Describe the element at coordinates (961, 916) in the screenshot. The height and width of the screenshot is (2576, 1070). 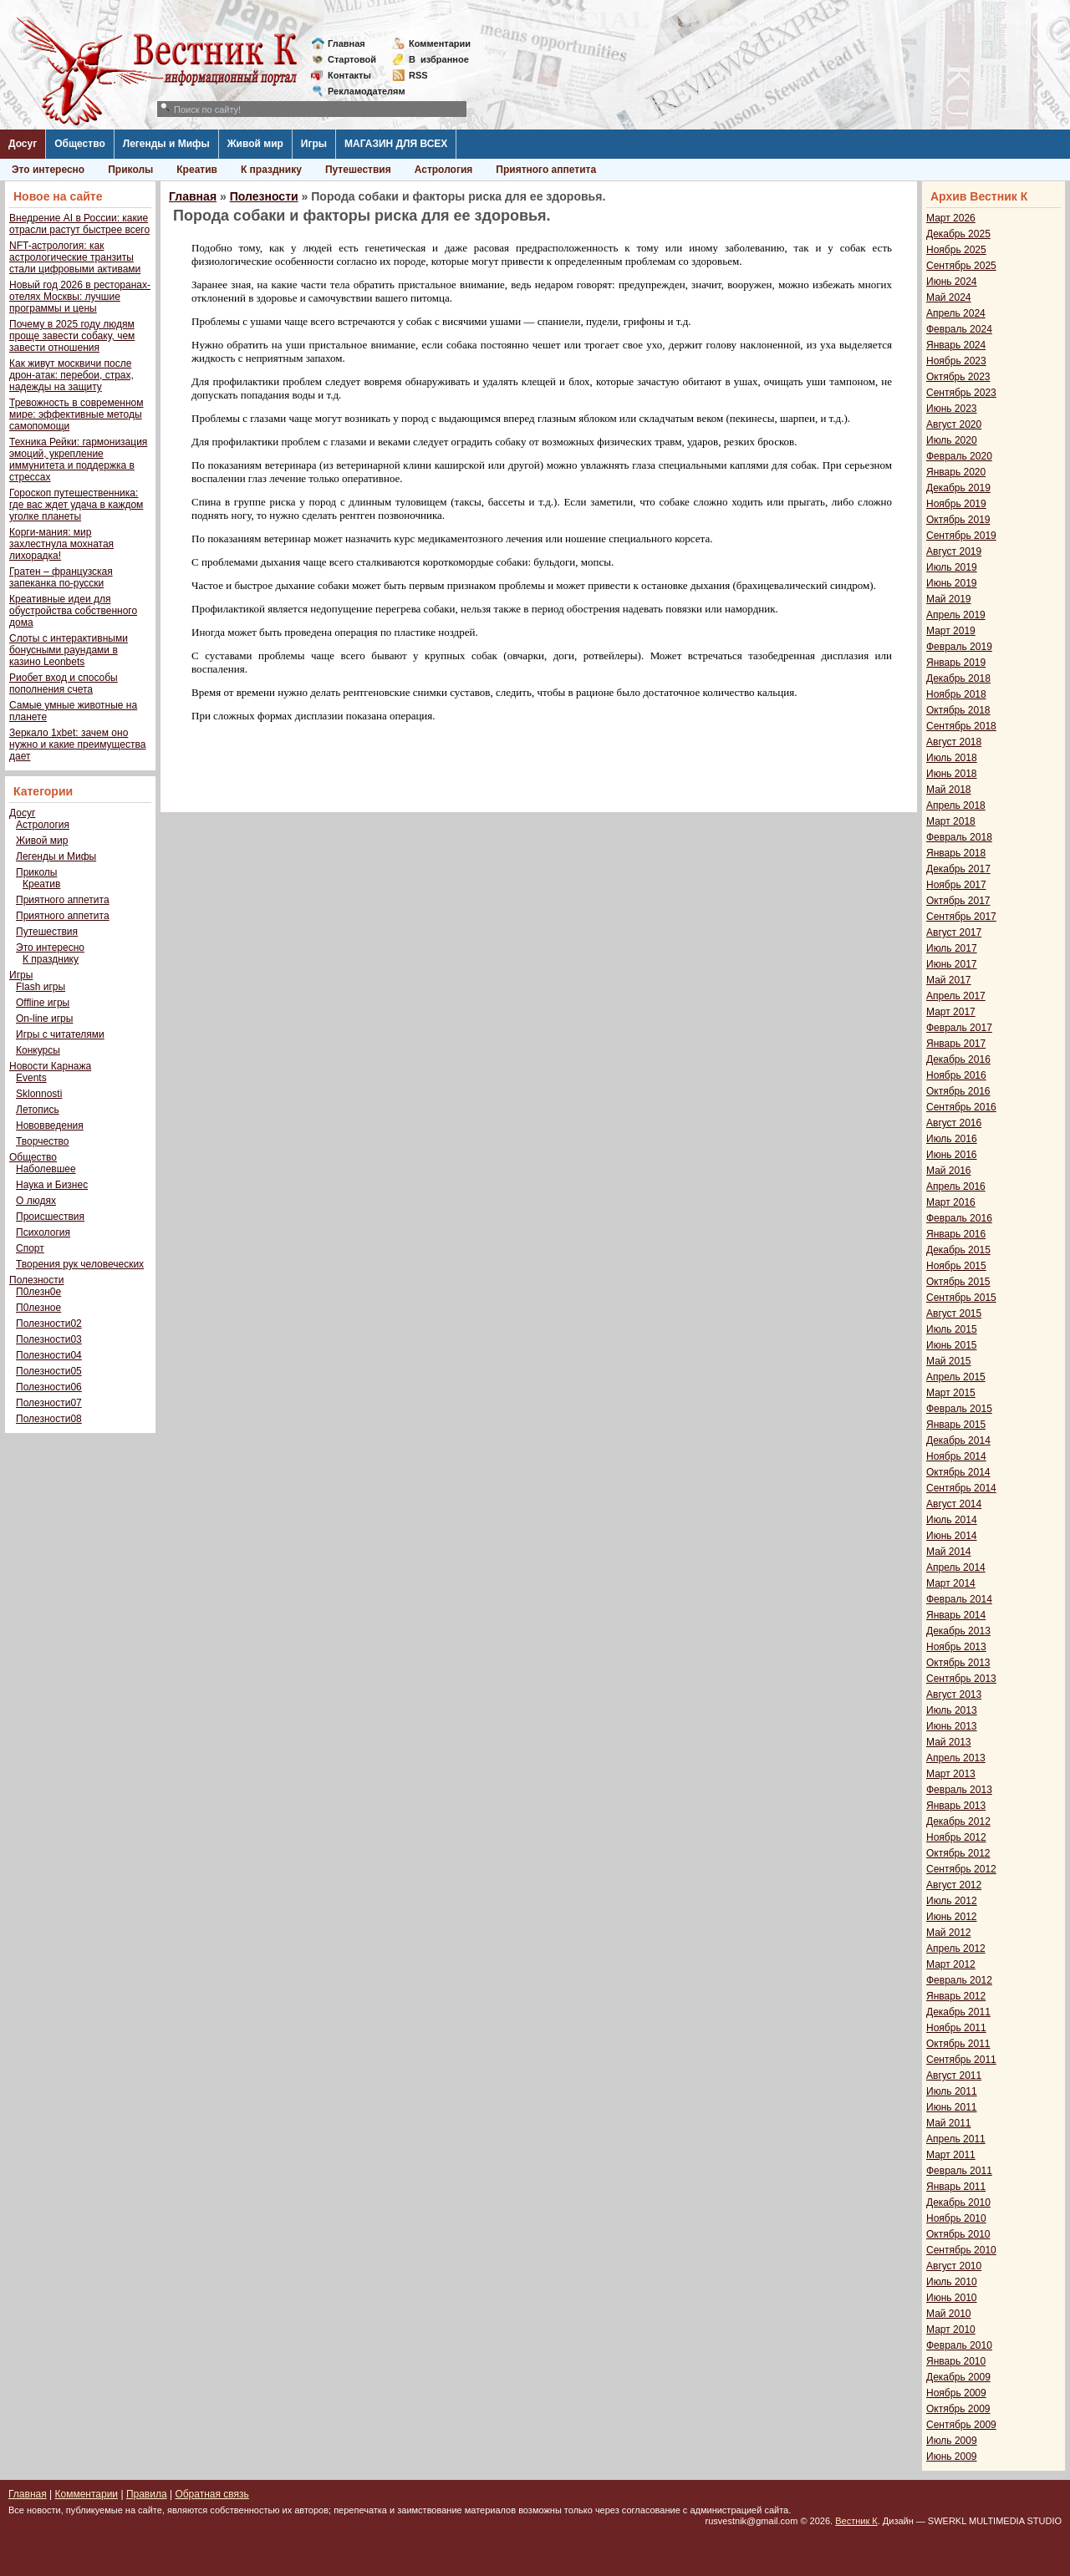
I see `Сентябрь 2017` at that location.